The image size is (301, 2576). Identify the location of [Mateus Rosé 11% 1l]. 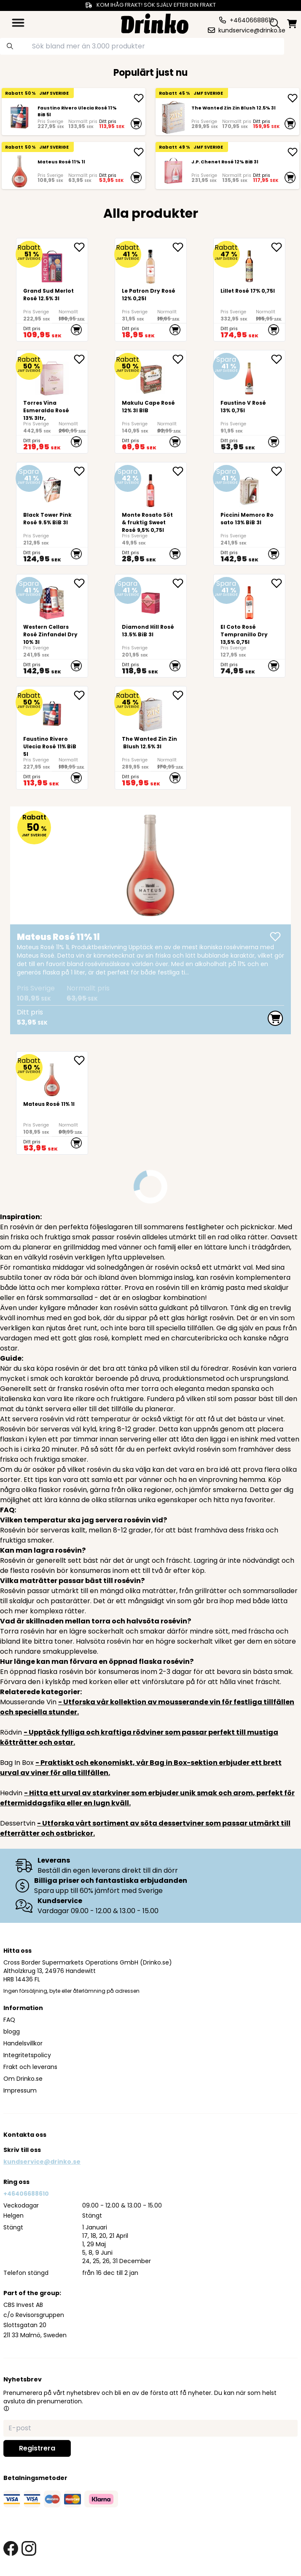
(19, 171).